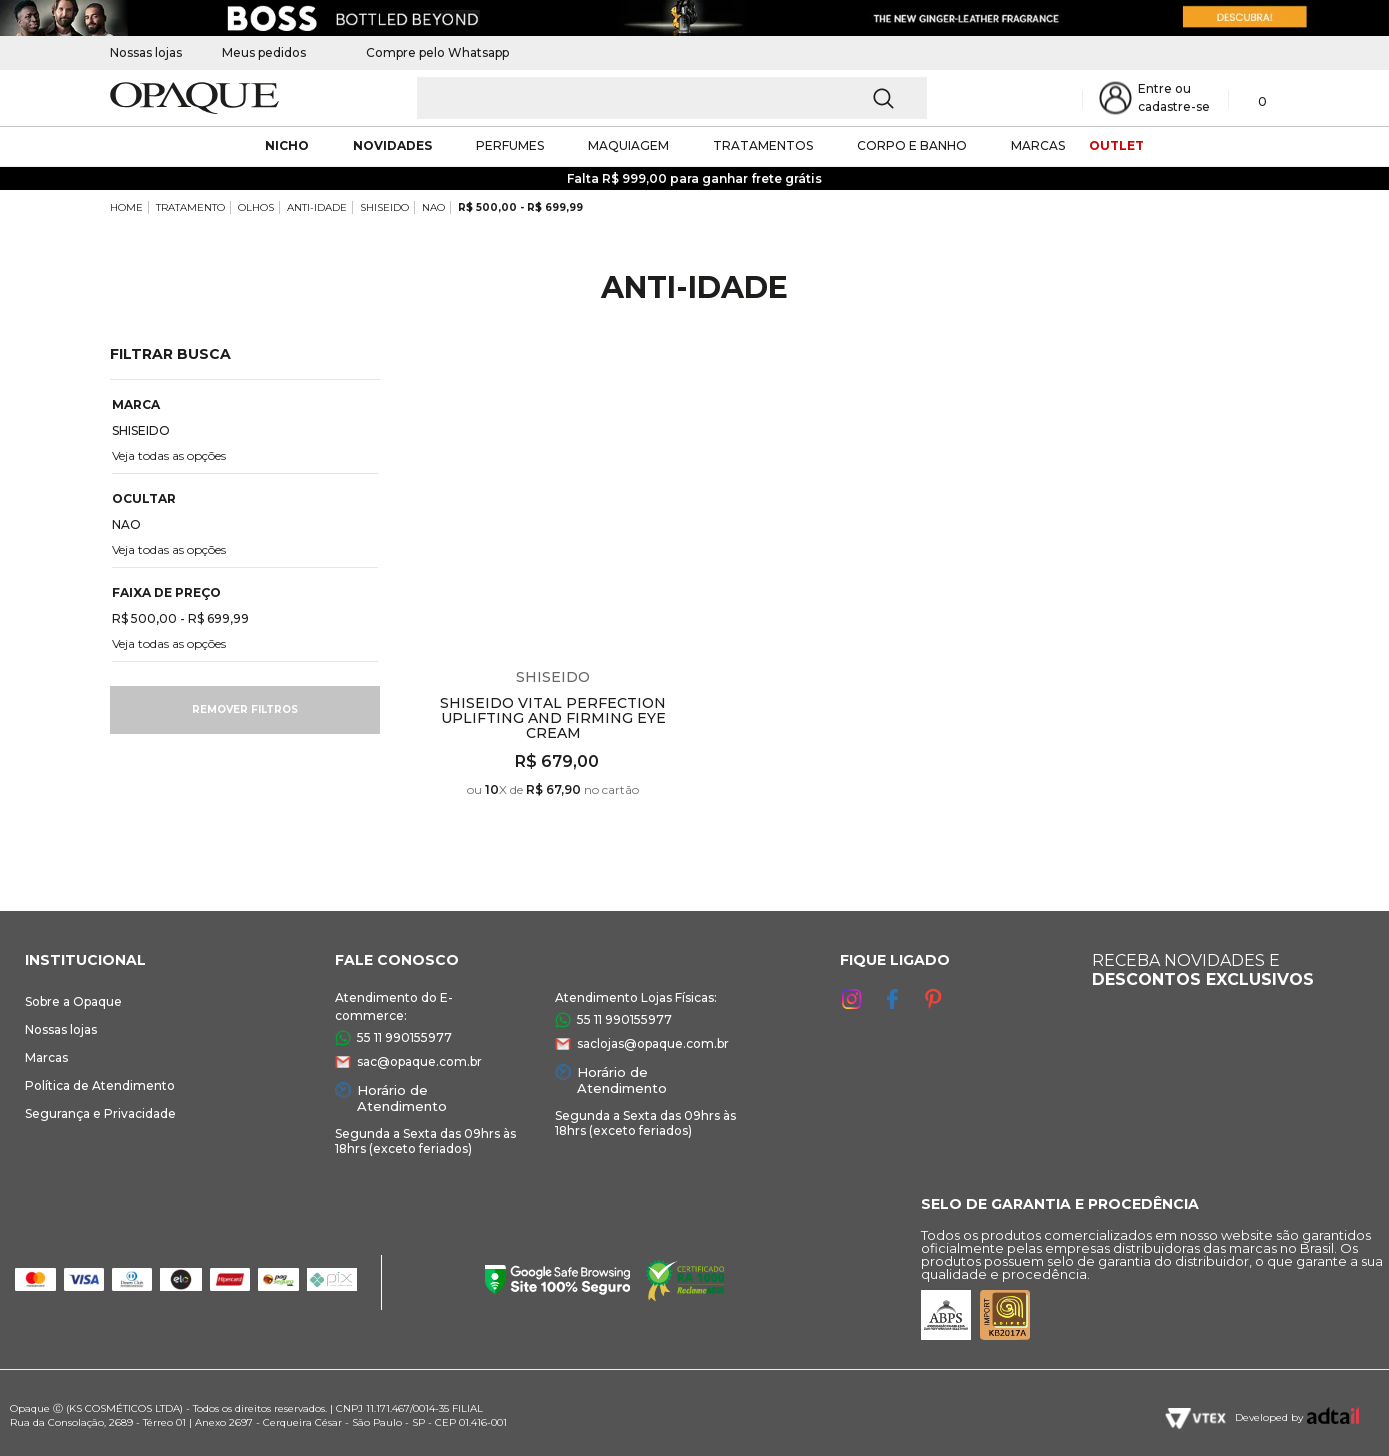  What do you see at coordinates (317, 207) in the screenshot?
I see `ANTI-IDADE` at bounding box center [317, 207].